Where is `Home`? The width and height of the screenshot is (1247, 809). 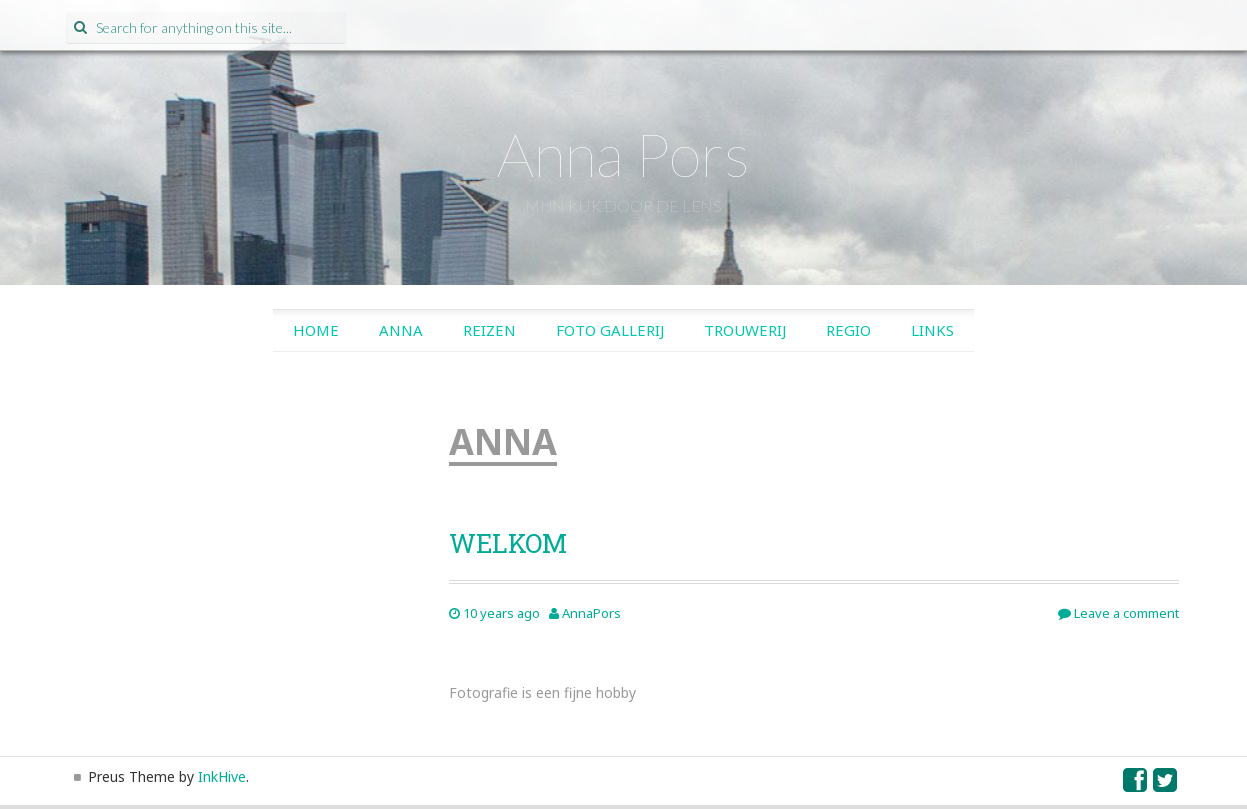
Home is located at coordinates (316, 330).